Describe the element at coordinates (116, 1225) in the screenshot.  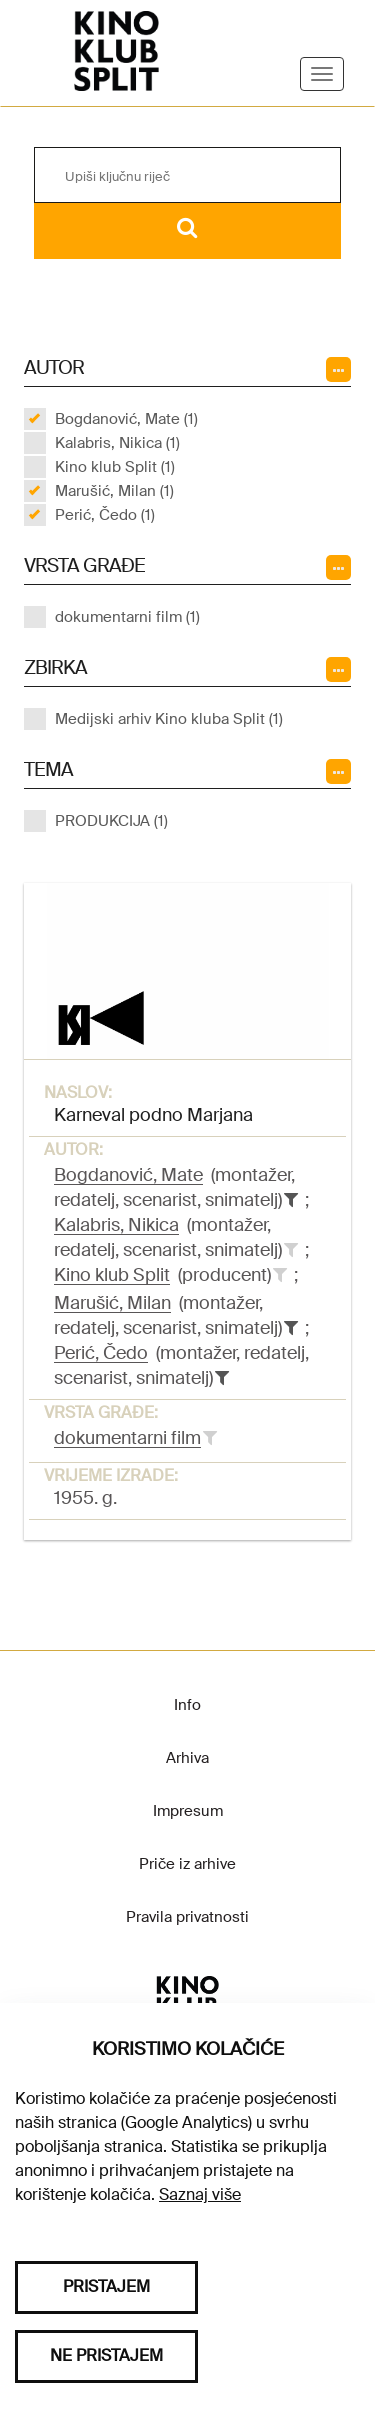
I see `Kalabris, Nikica` at that location.